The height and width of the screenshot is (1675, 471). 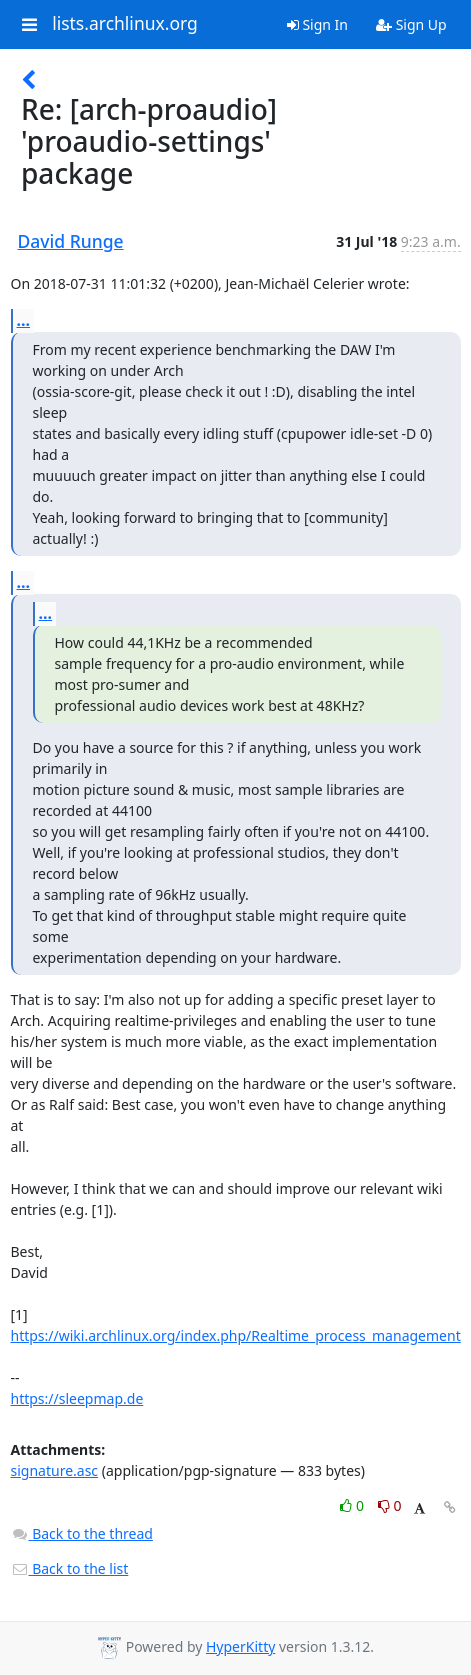 I want to click on 0 [Dislike thread], so click(x=390, y=1505).